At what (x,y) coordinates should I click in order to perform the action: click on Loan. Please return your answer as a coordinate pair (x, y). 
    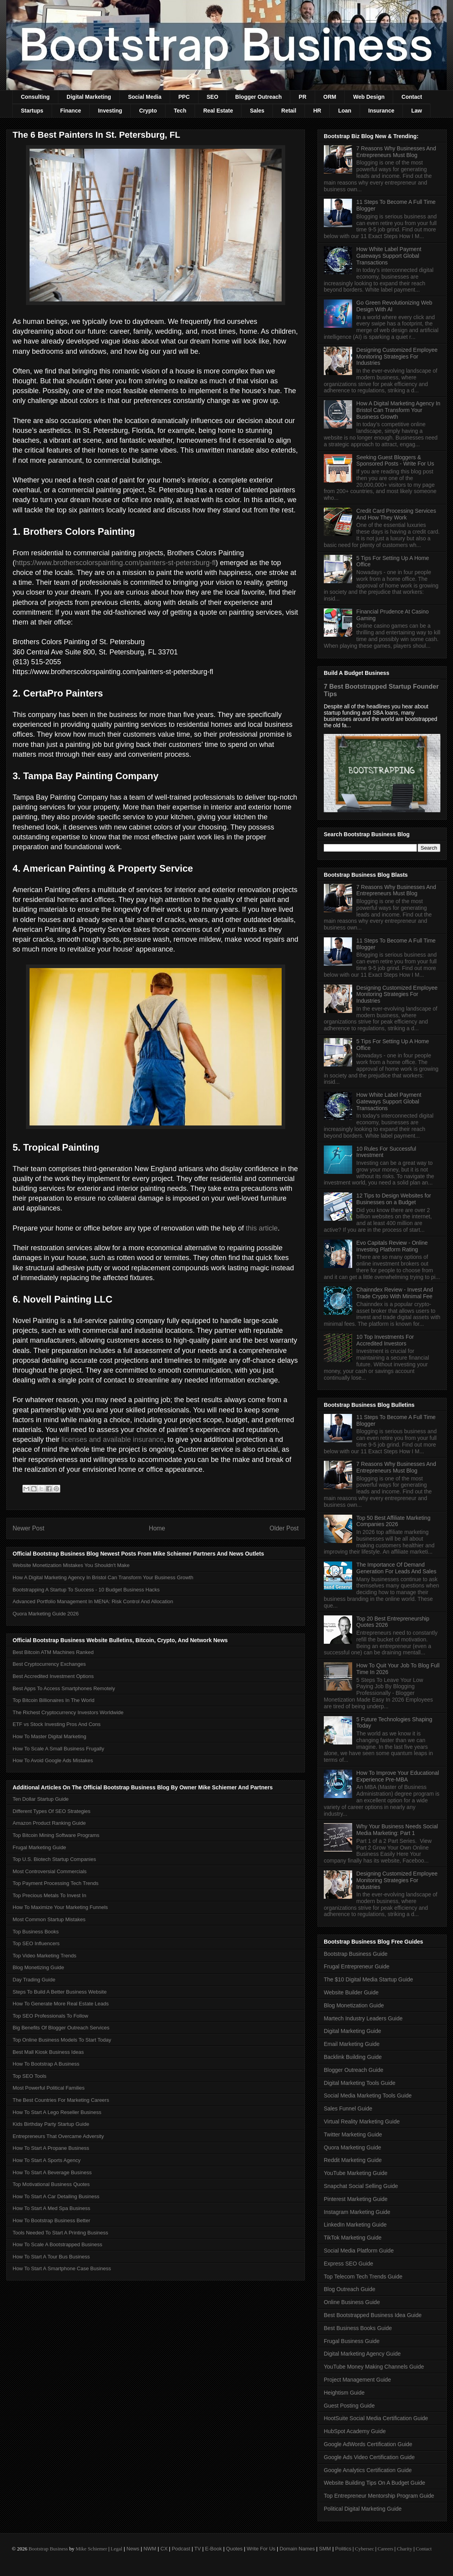
    Looking at the image, I should click on (344, 110).